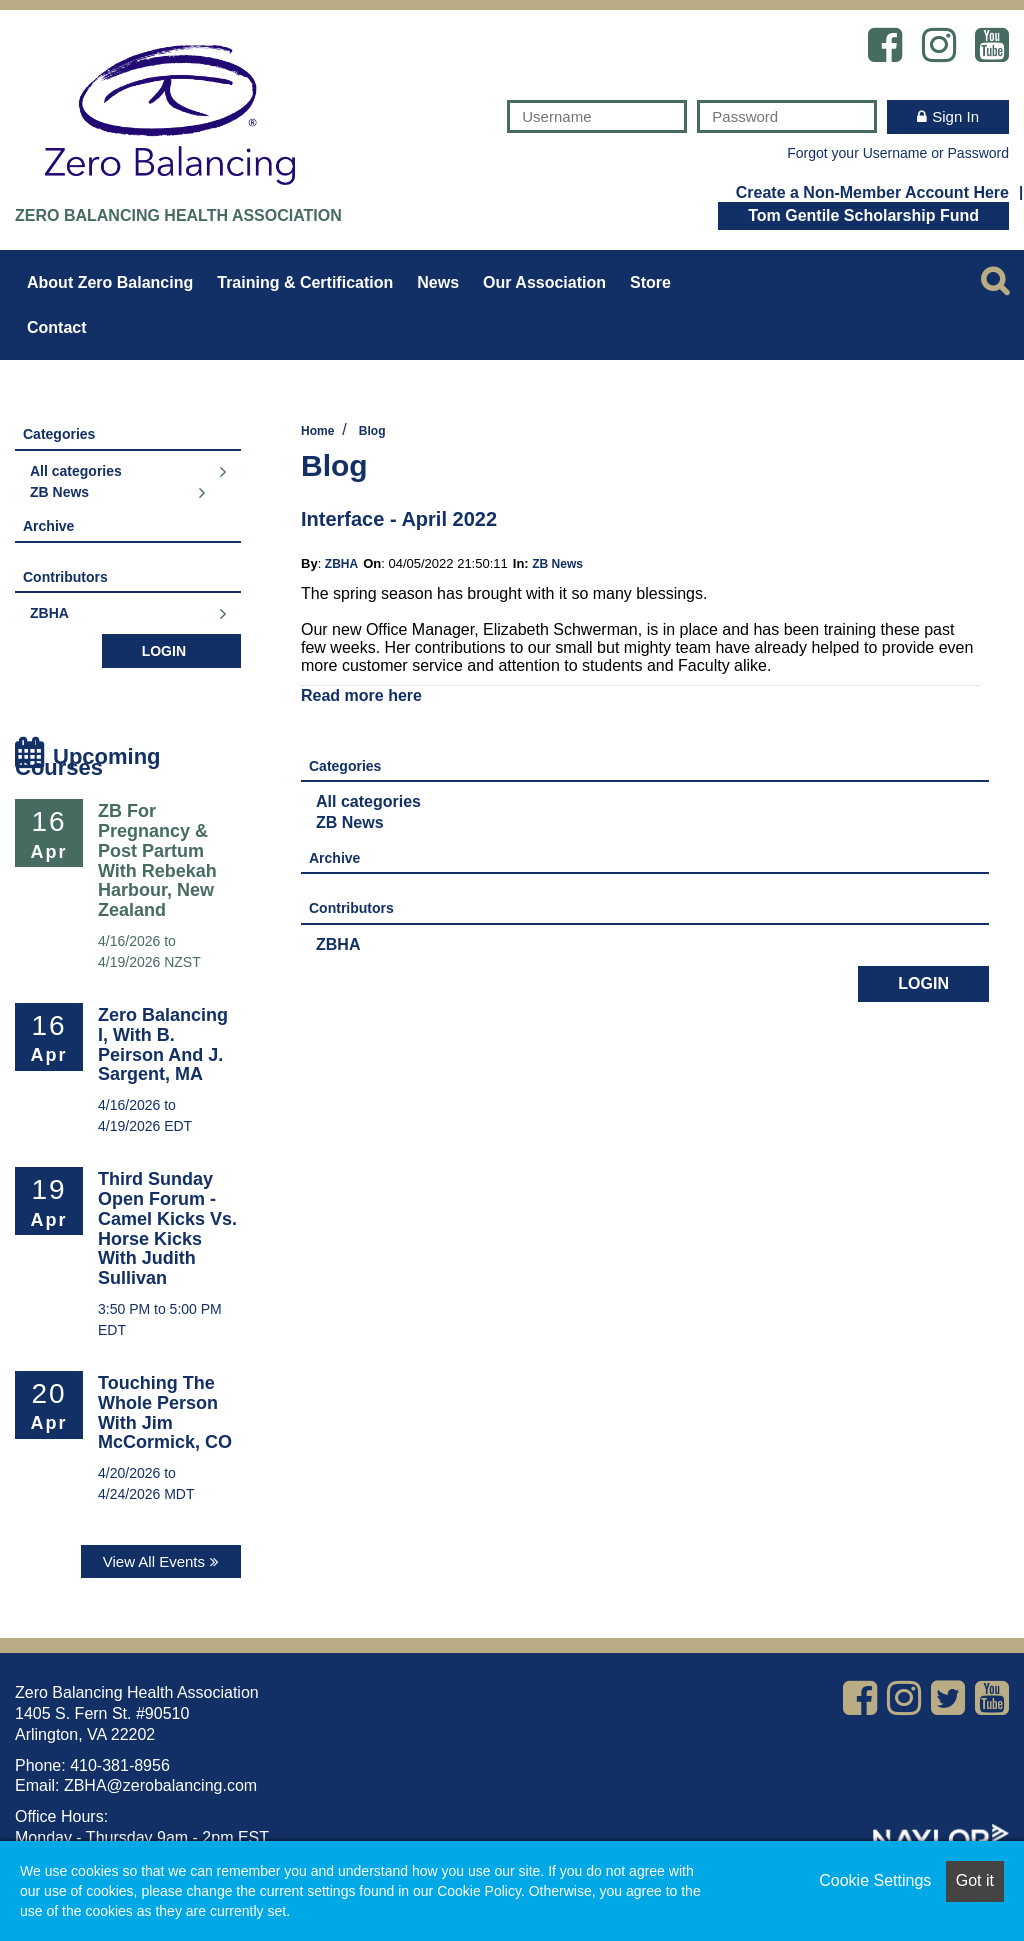 The image size is (1024, 1941). Describe the element at coordinates (898, 153) in the screenshot. I see `Forgot your Username or Password` at that location.